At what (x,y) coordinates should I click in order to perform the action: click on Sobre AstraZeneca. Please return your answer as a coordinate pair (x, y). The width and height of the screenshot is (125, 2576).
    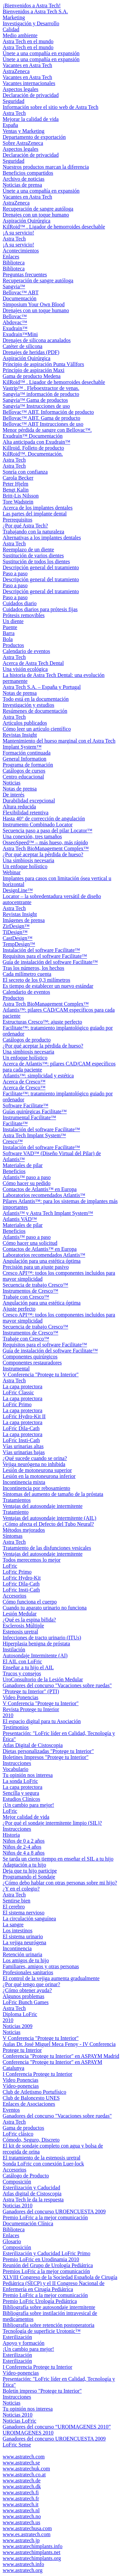
    Looking at the image, I should click on (23, 143).